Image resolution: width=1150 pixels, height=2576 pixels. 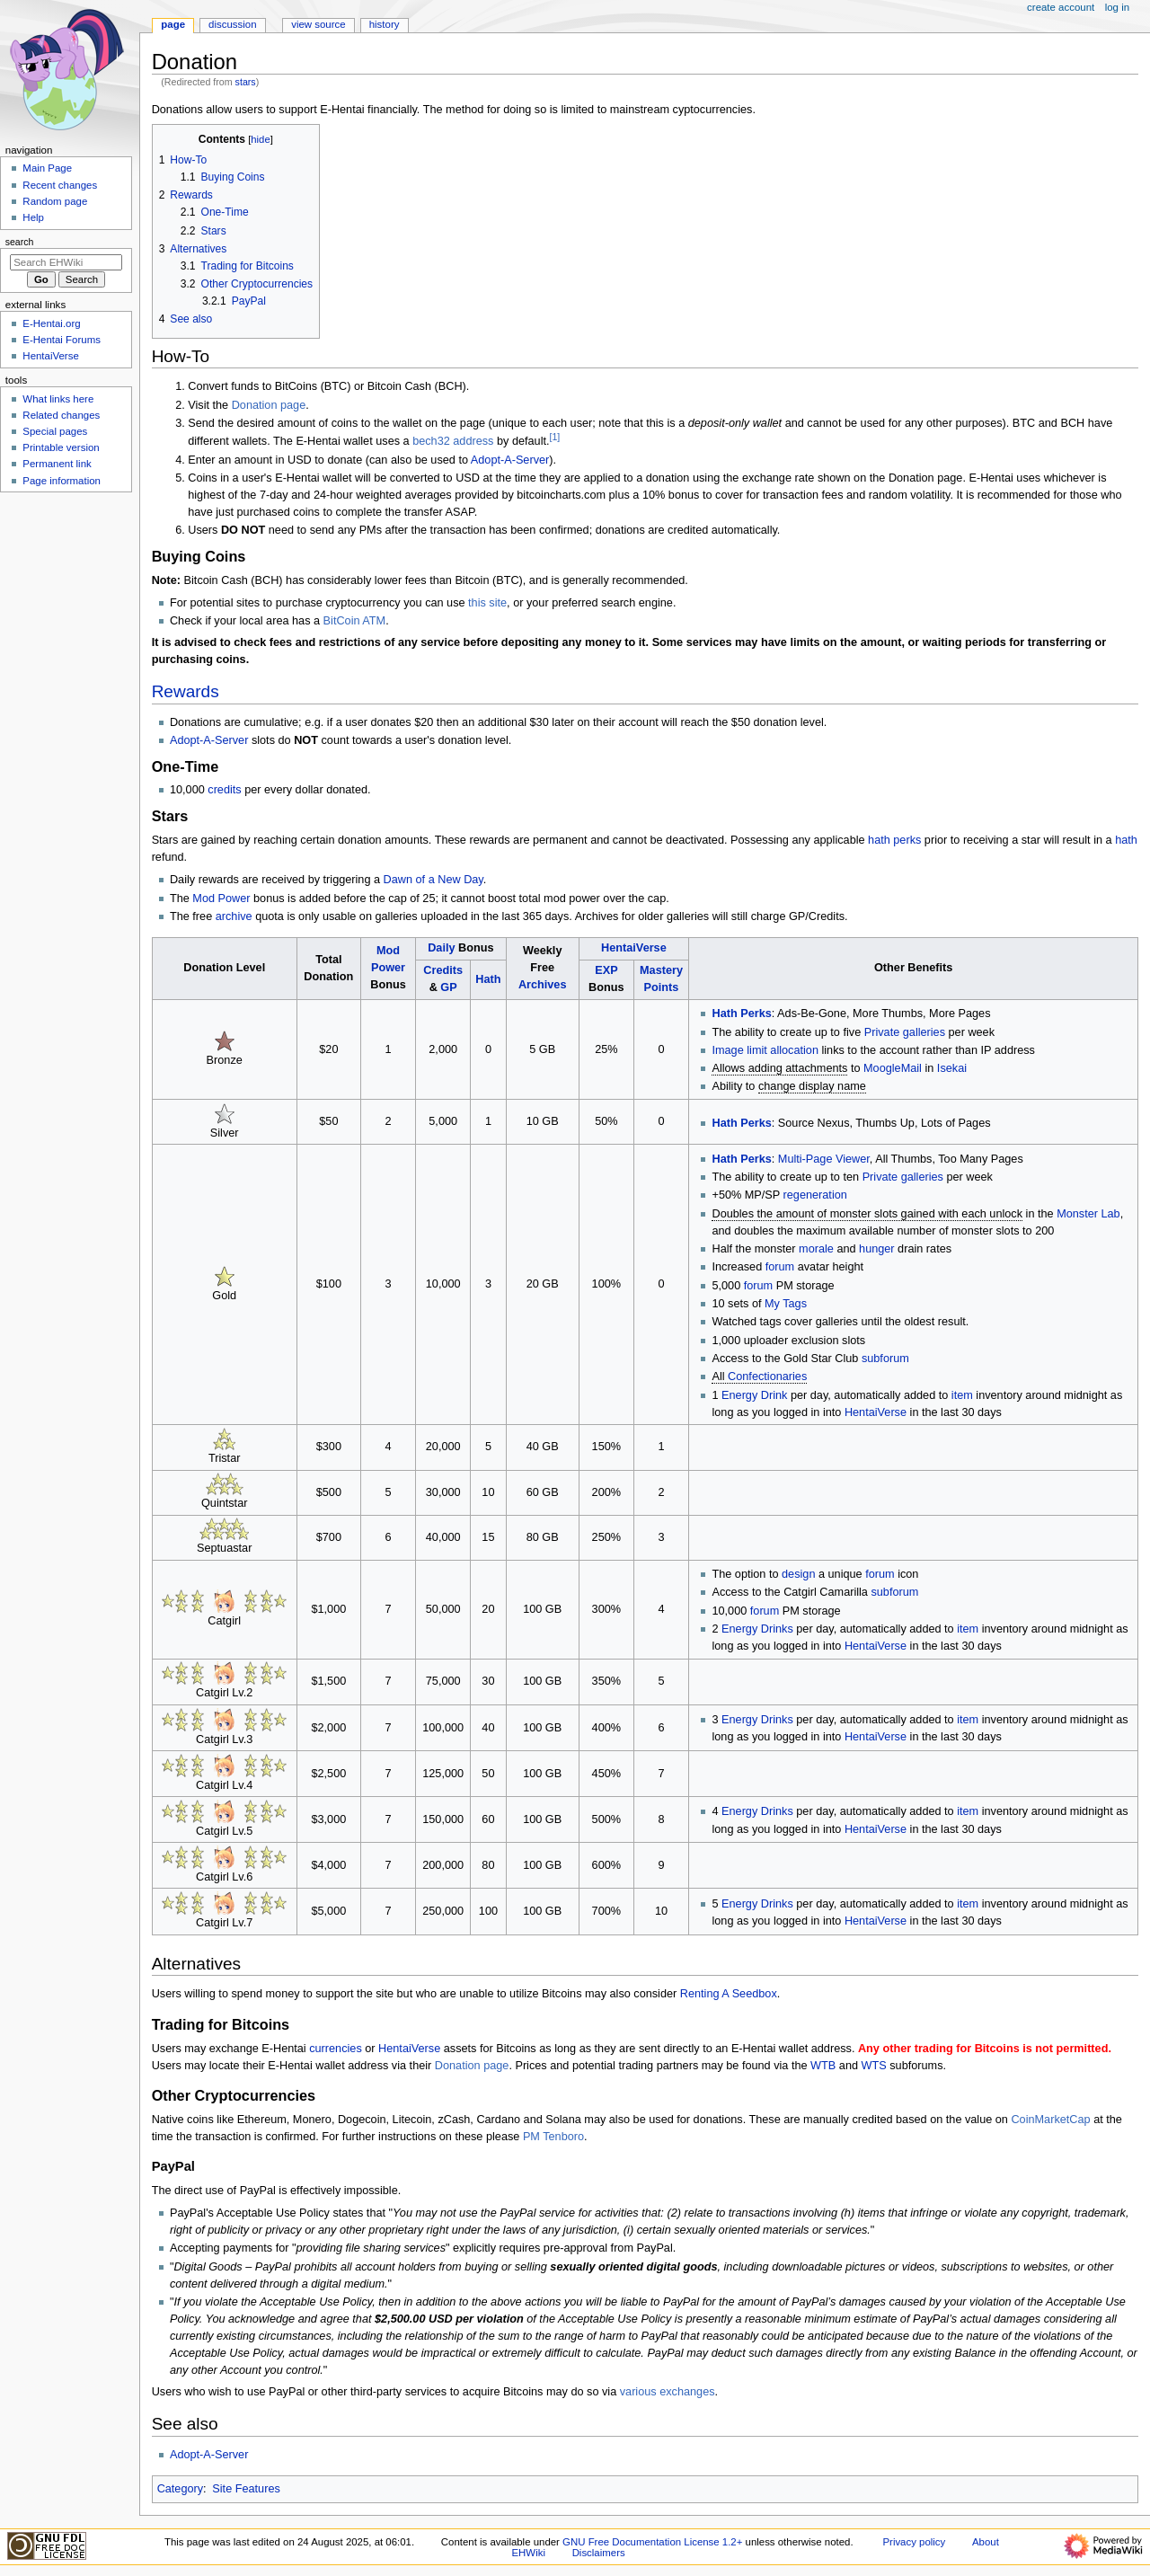 What do you see at coordinates (433, 879) in the screenshot?
I see `Dawn of a New Day` at bounding box center [433, 879].